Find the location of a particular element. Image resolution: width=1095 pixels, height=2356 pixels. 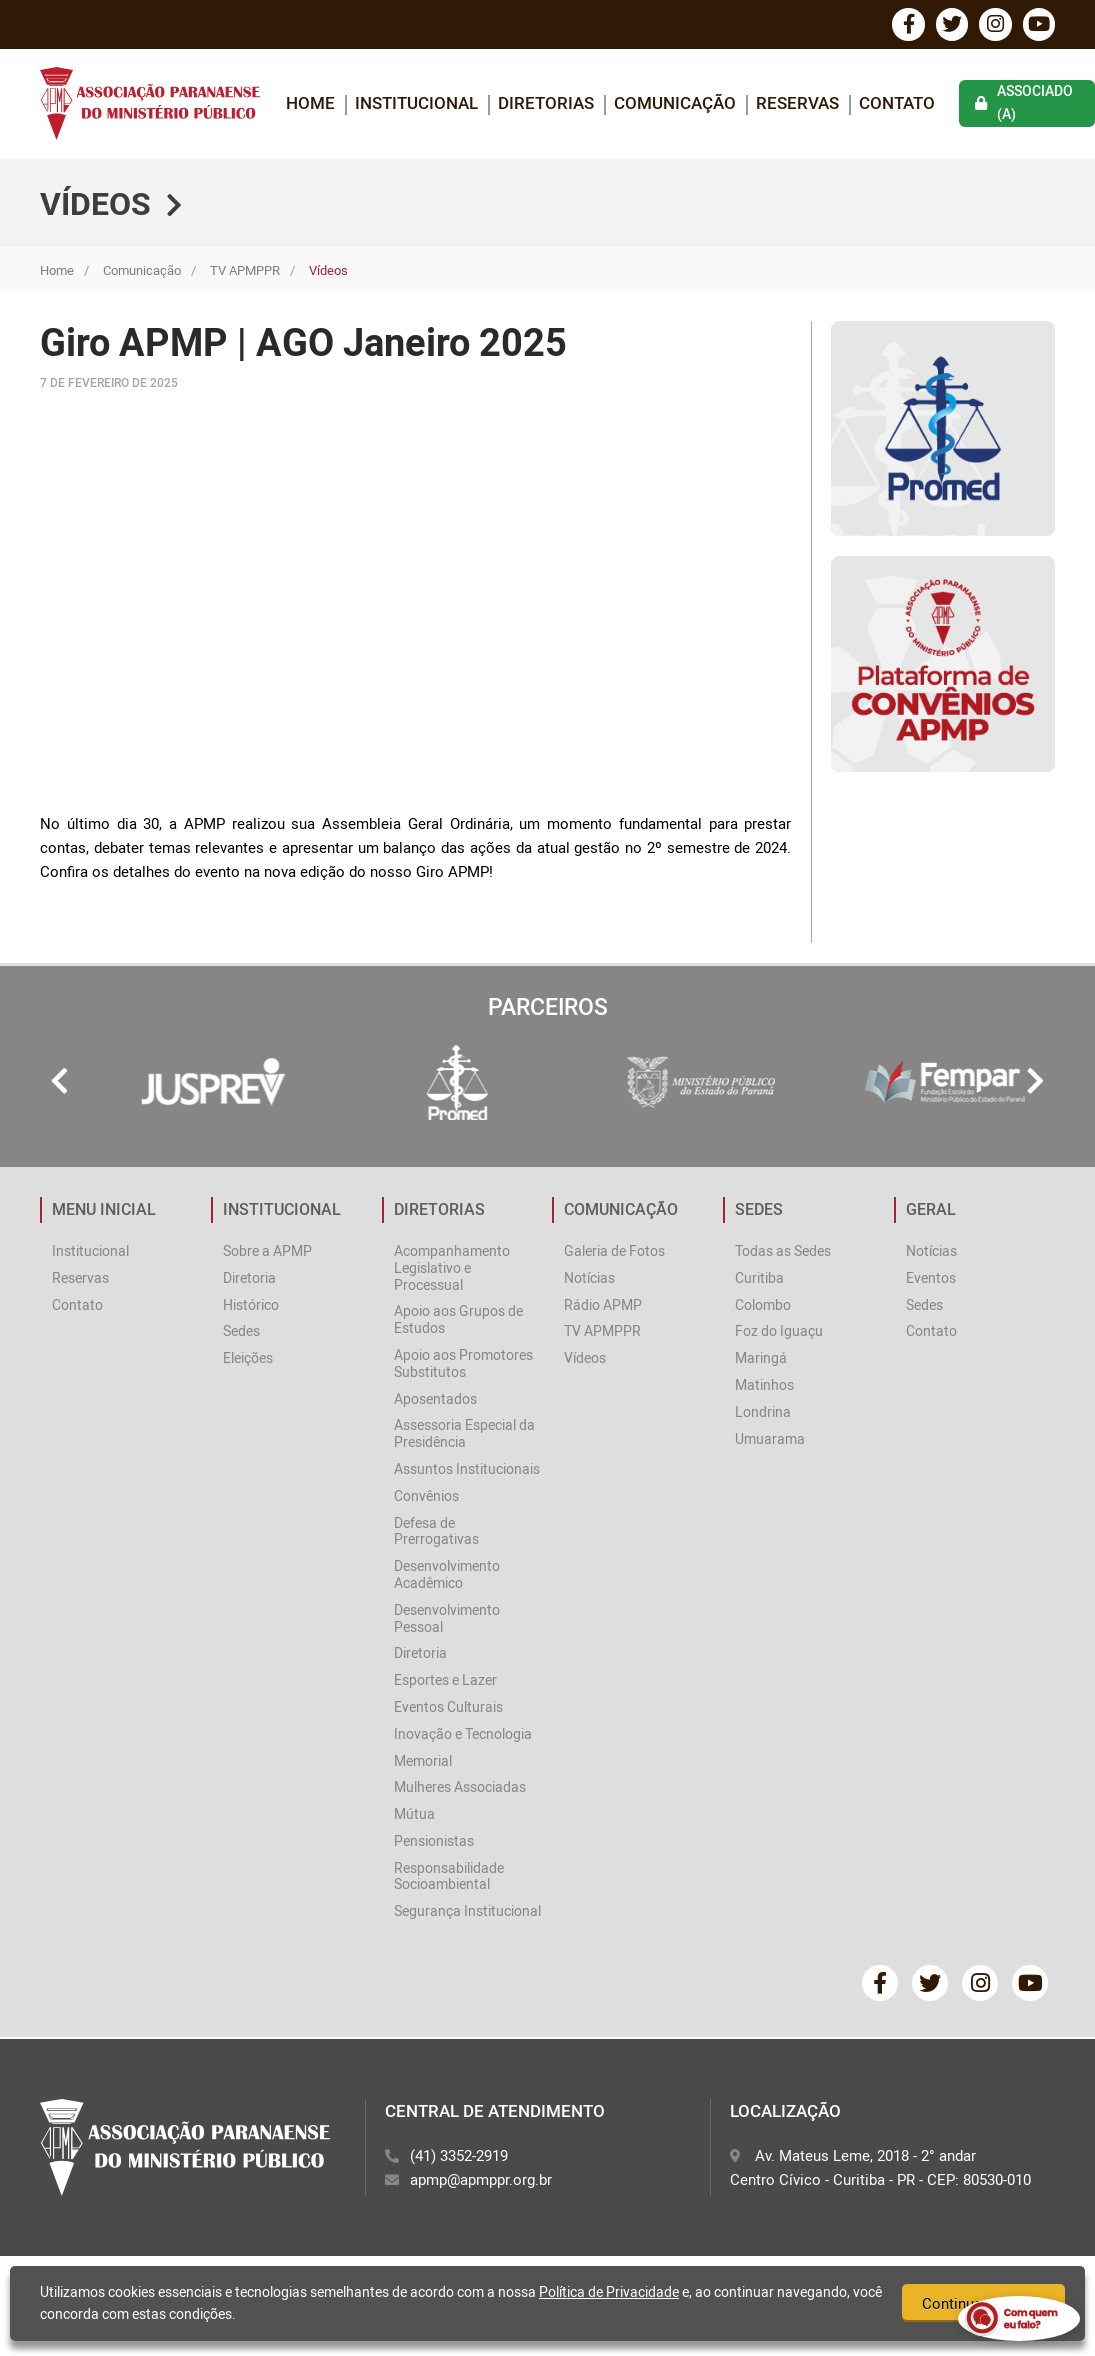

Pensionistas is located at coordinates (434, 1843).